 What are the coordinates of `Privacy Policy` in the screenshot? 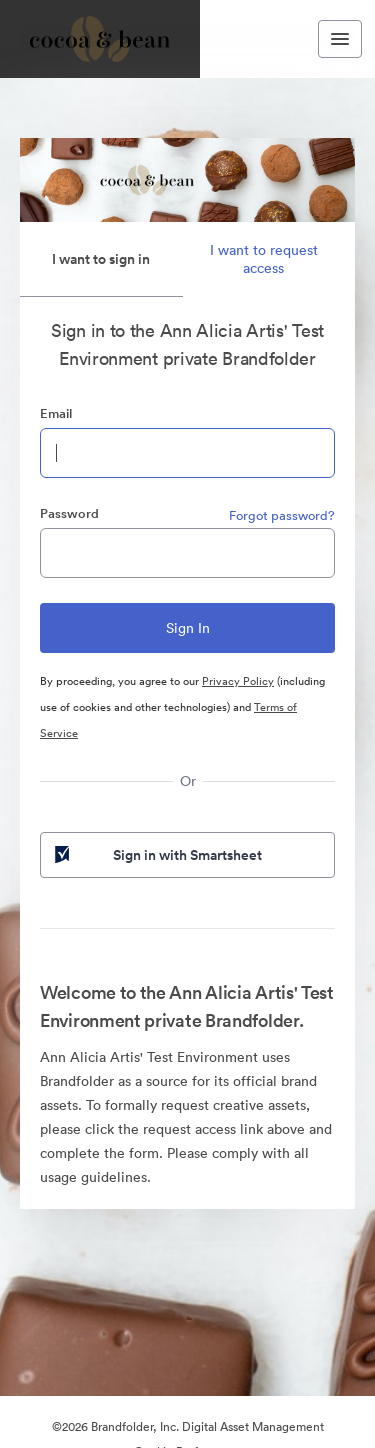 It's located at (238, 681).